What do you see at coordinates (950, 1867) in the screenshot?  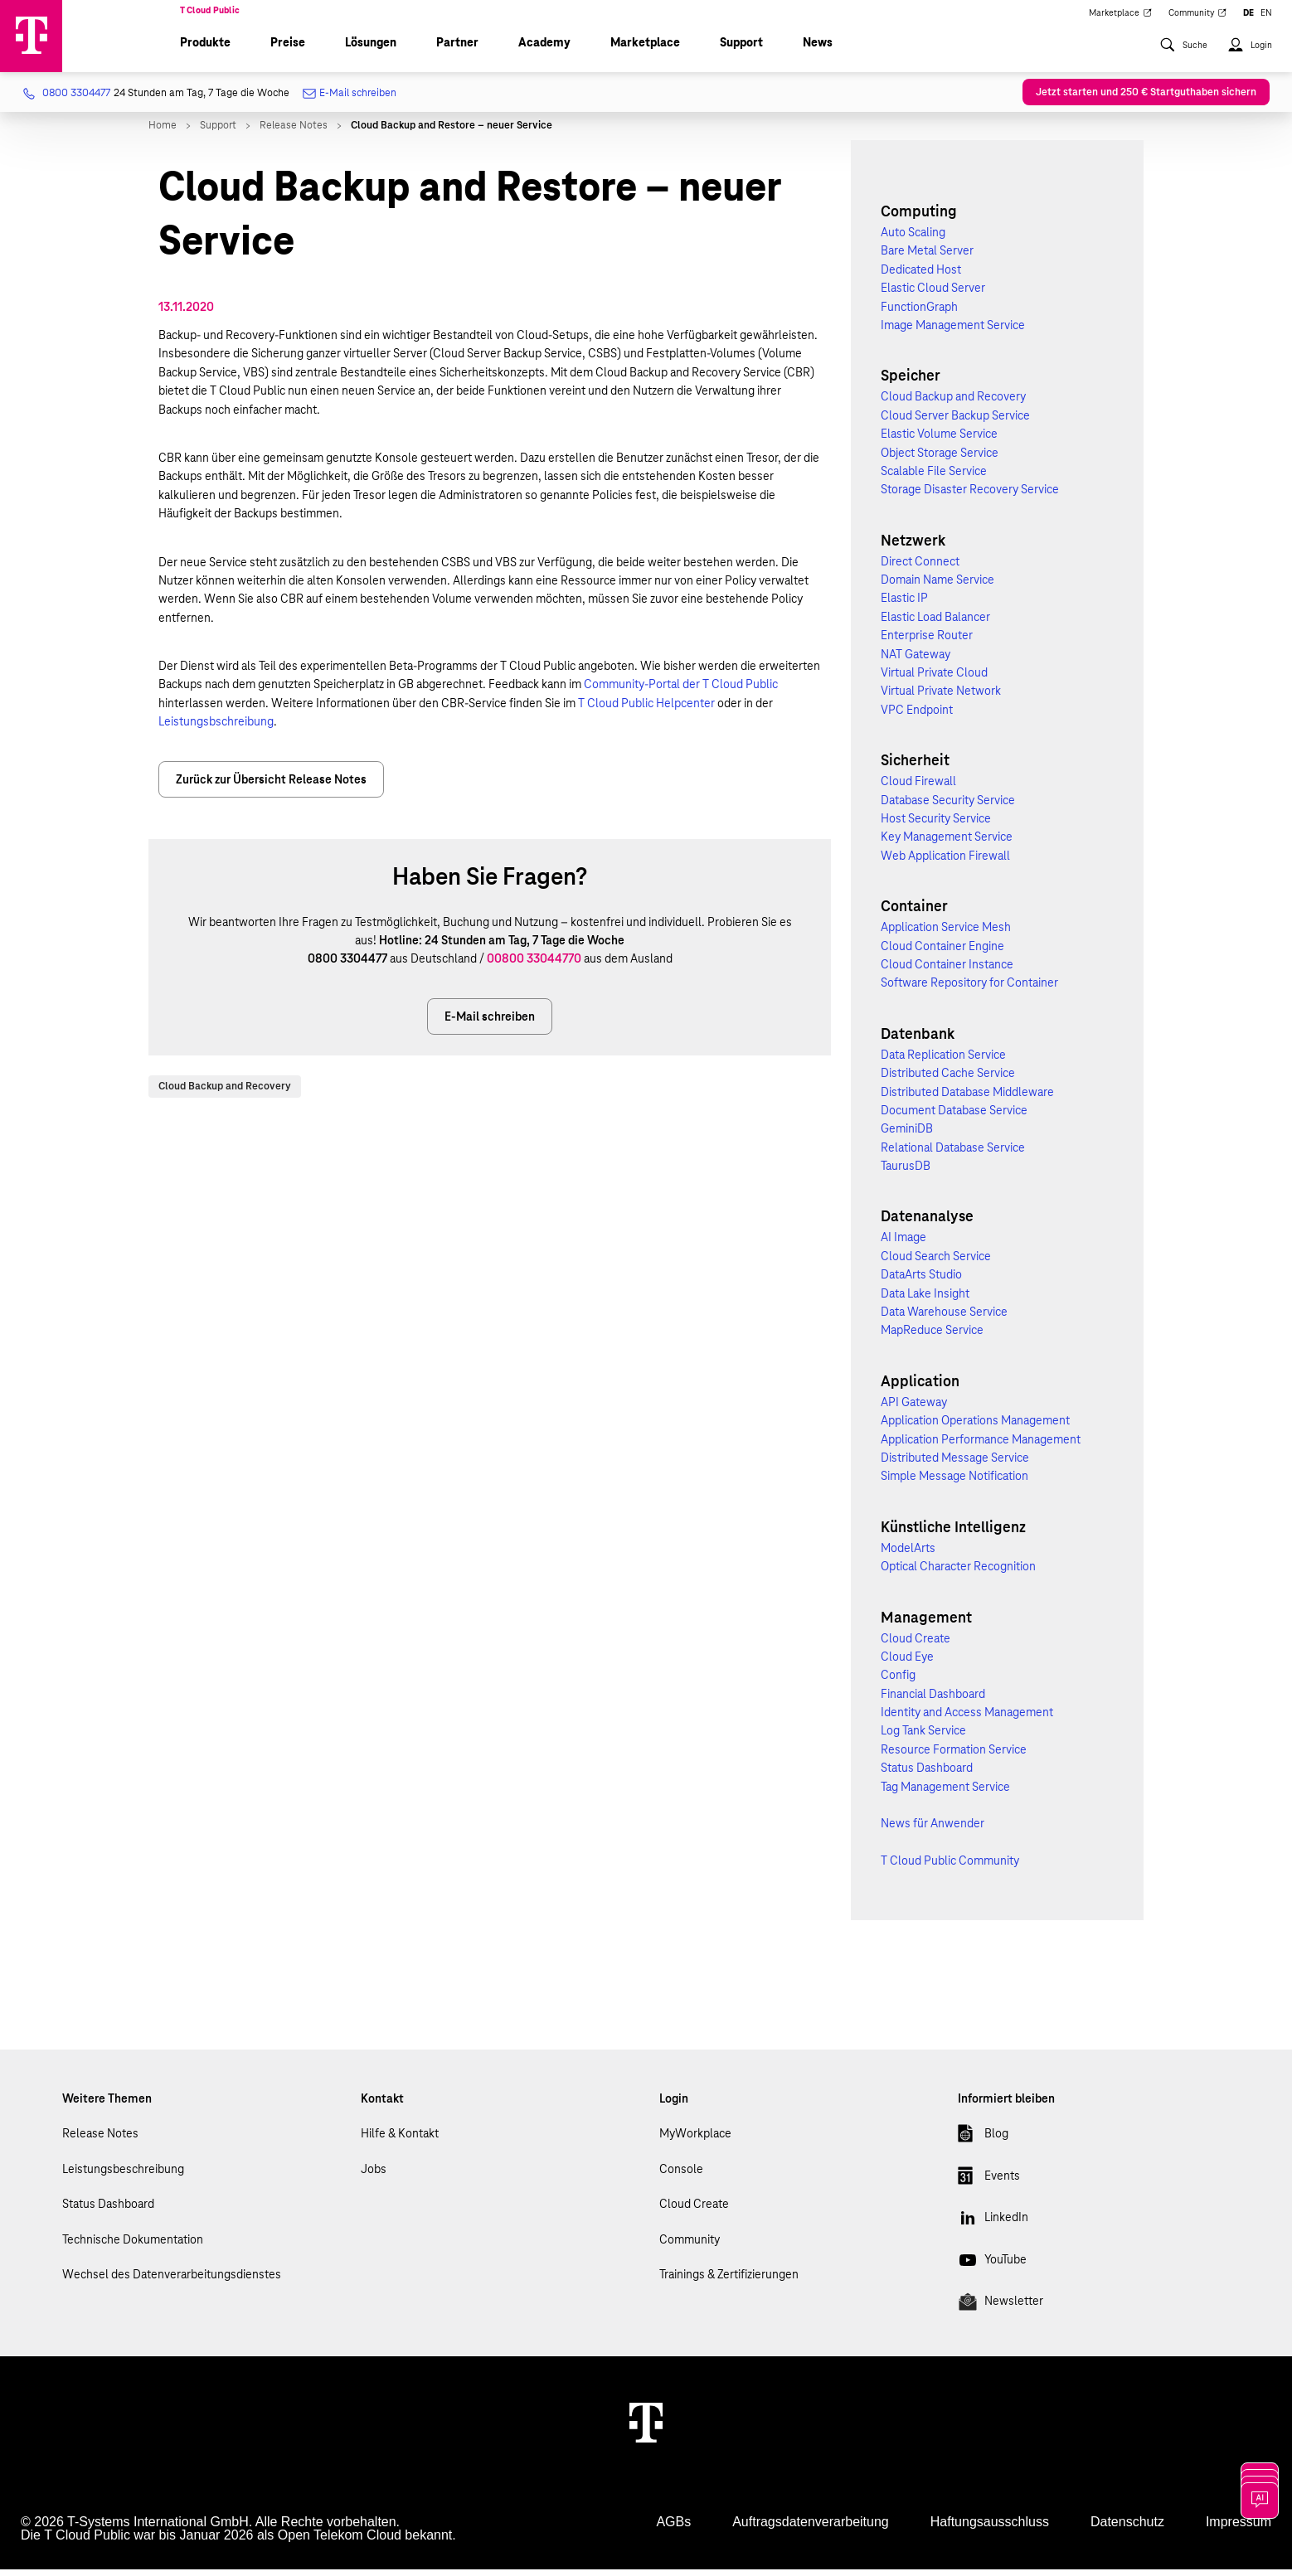 I see `T Cloud Public Community` at bounding box center [950, 1867].